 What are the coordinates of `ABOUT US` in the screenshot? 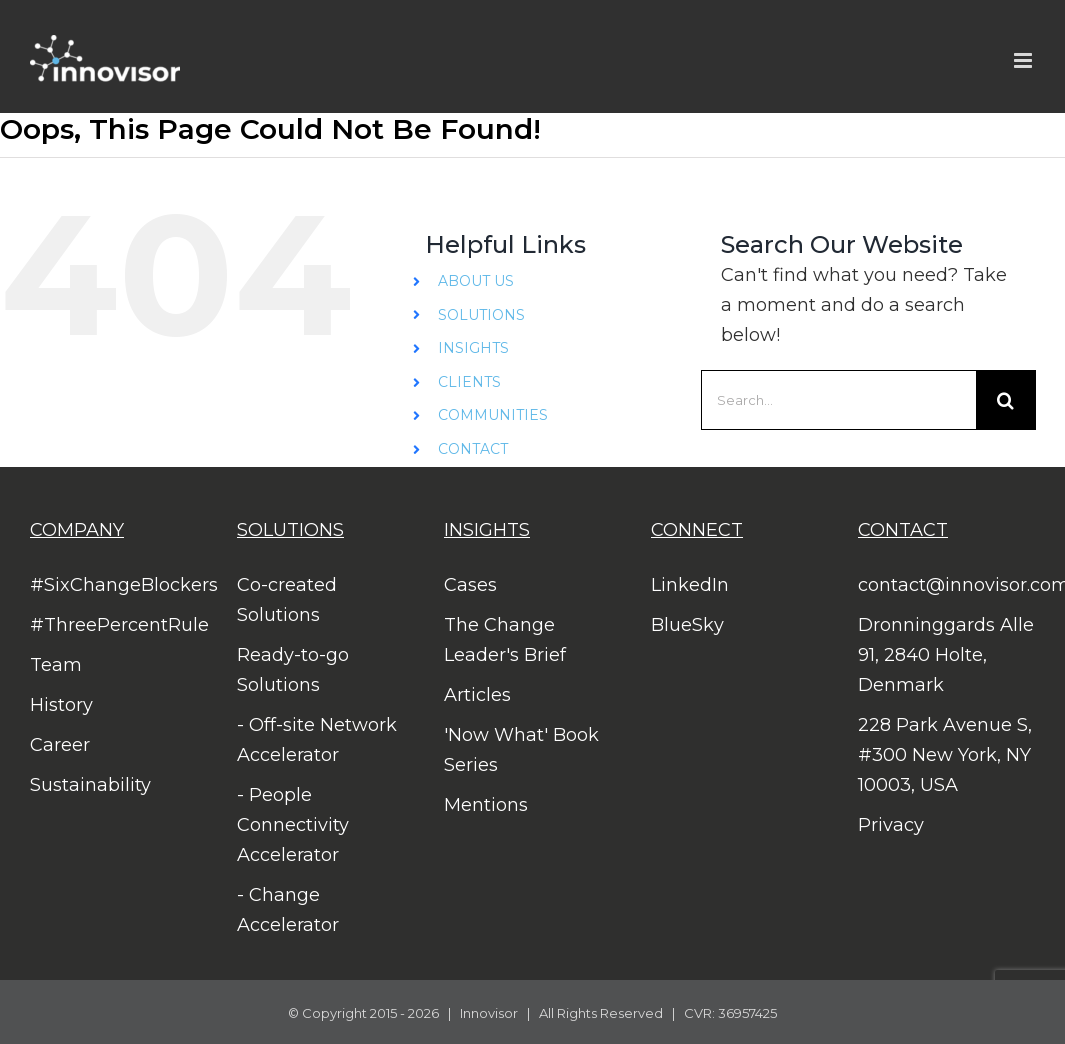 It's located at (476, 281).